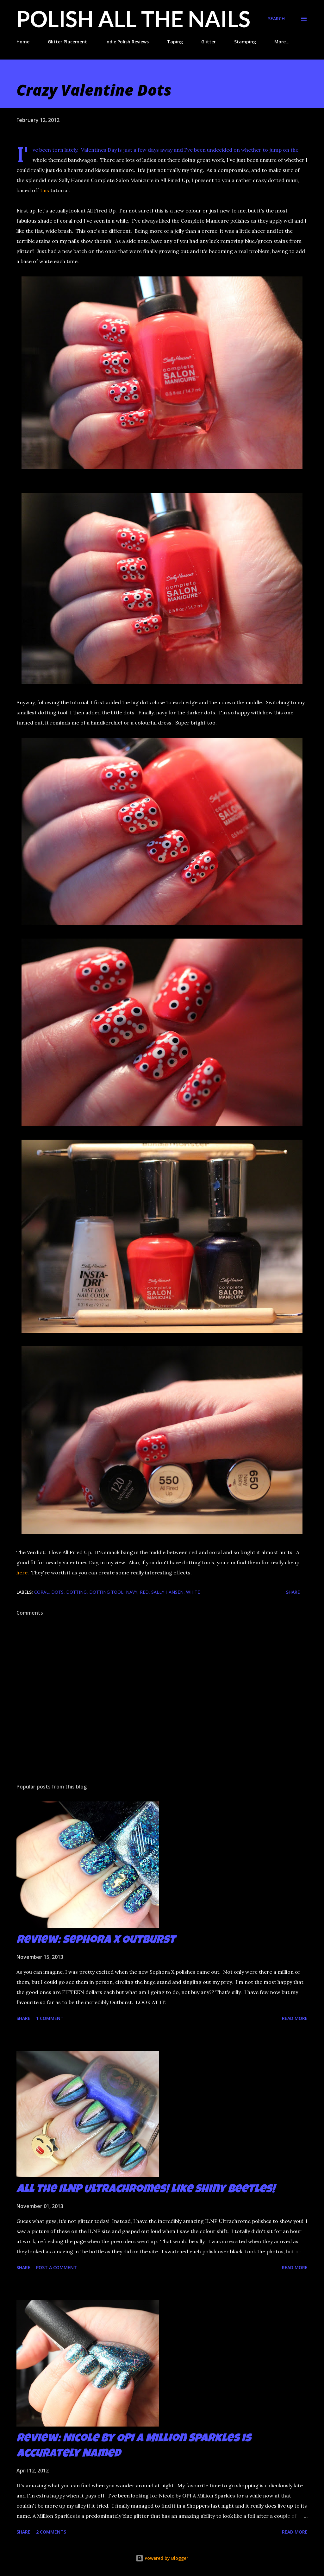 The image size is (324, 2576). I want to click on white, so click(193, 1592).